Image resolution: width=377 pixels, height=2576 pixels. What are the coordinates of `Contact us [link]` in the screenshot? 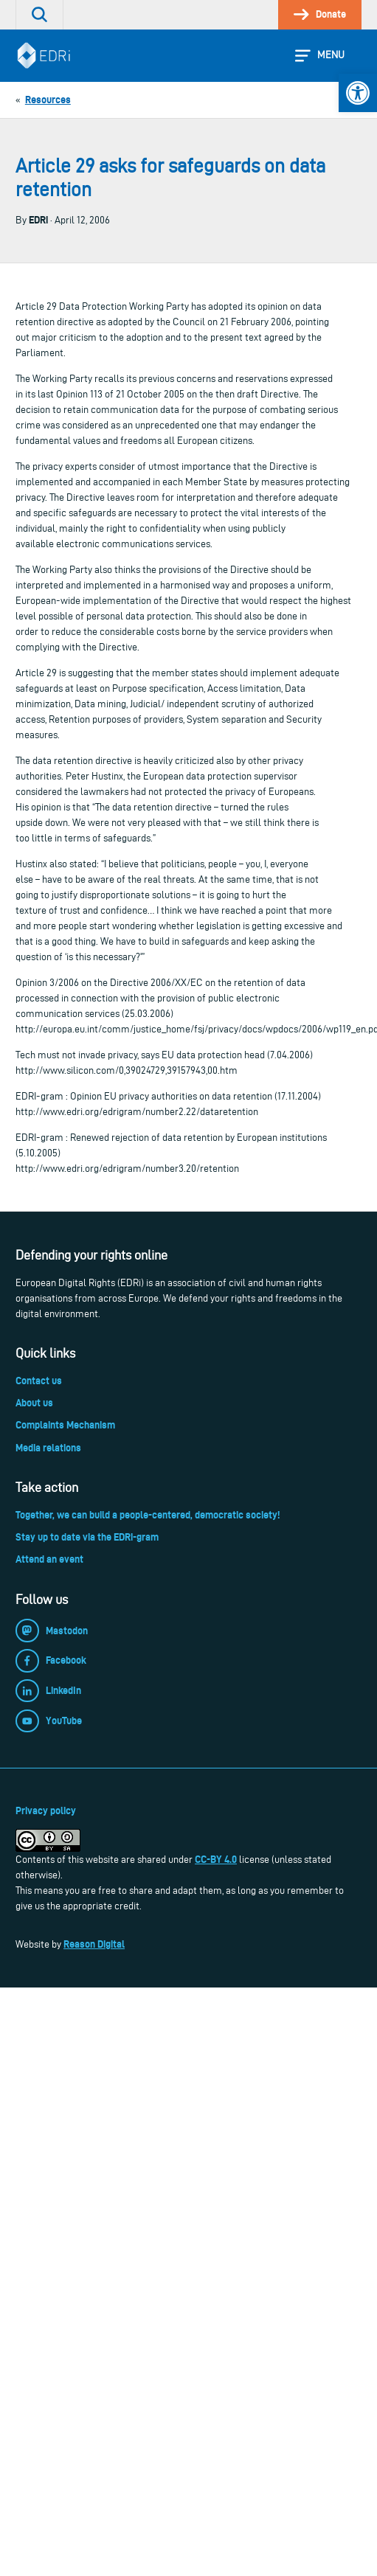 It's located at (38, 1380).